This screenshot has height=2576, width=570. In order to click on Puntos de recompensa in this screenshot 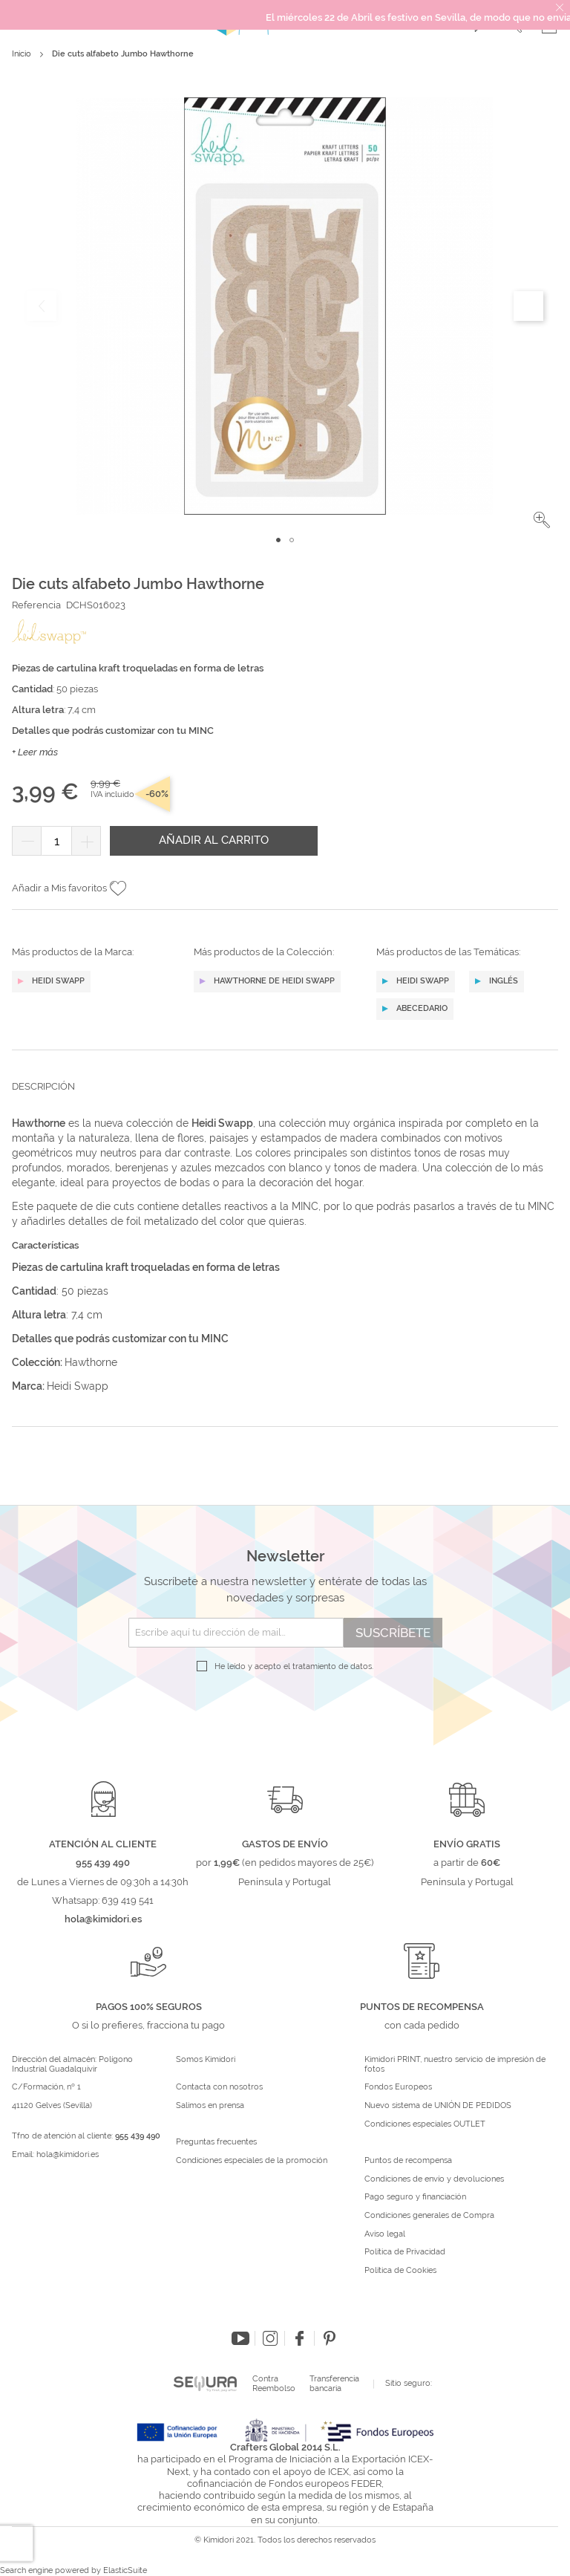, I will do `click(408, 2160)`.